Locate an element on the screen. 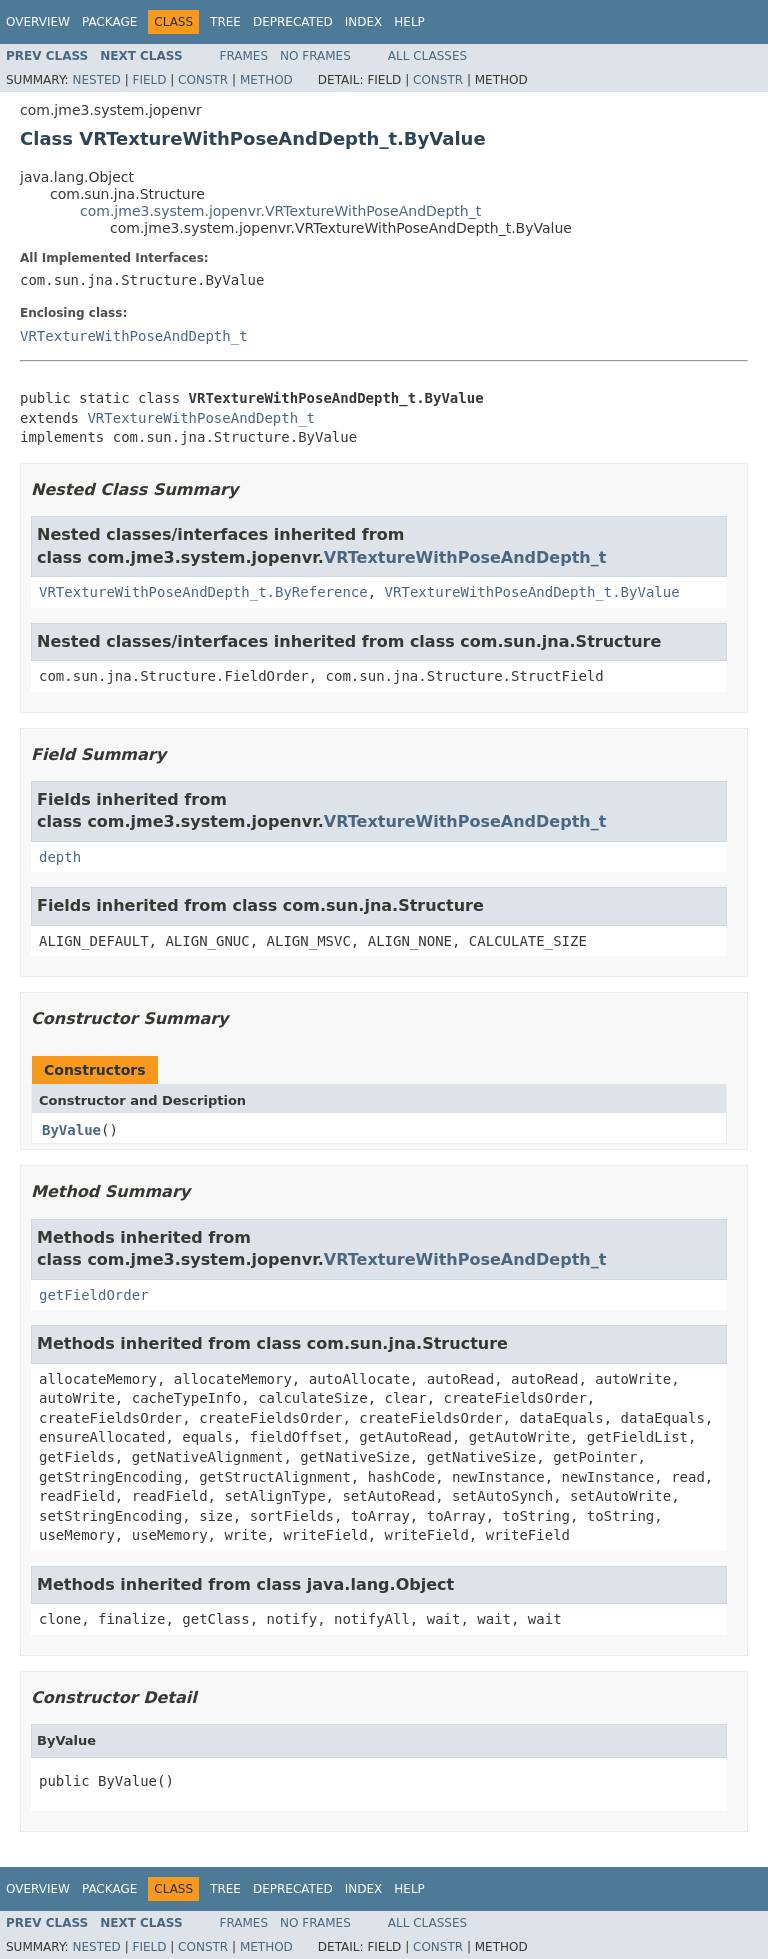 The height and width of the screenshot is (1959, 768). Tree is located at coordinates (225, 22).